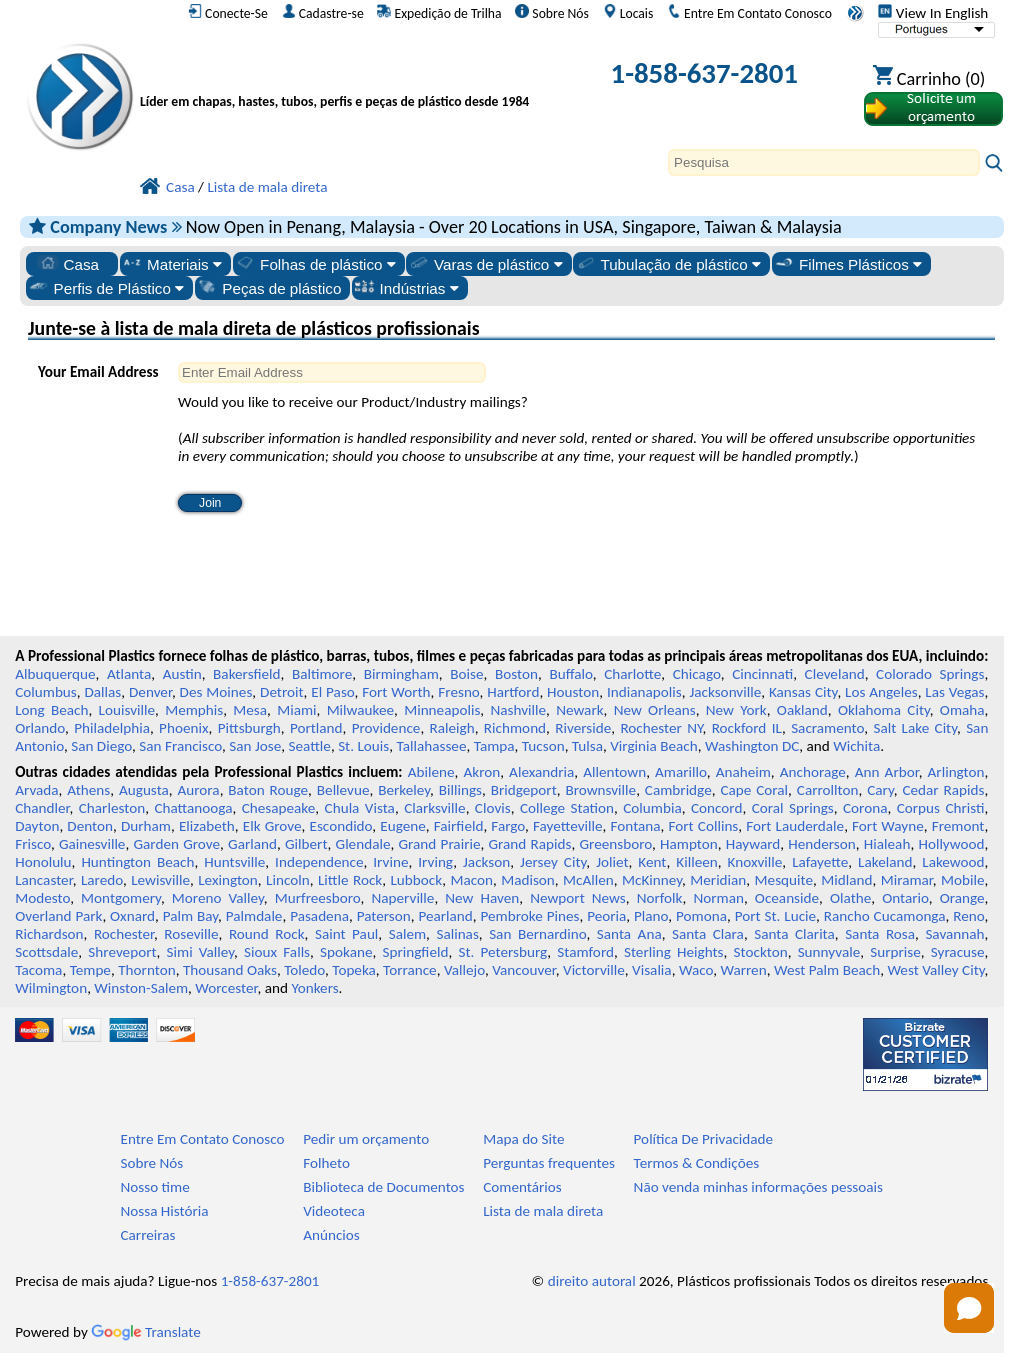 The width and height of the screenshot is (1024, 1353). What do you see at coordinates (822, 844) in the screenshot?
I see `Henderson` at bounding box center [822, 844].